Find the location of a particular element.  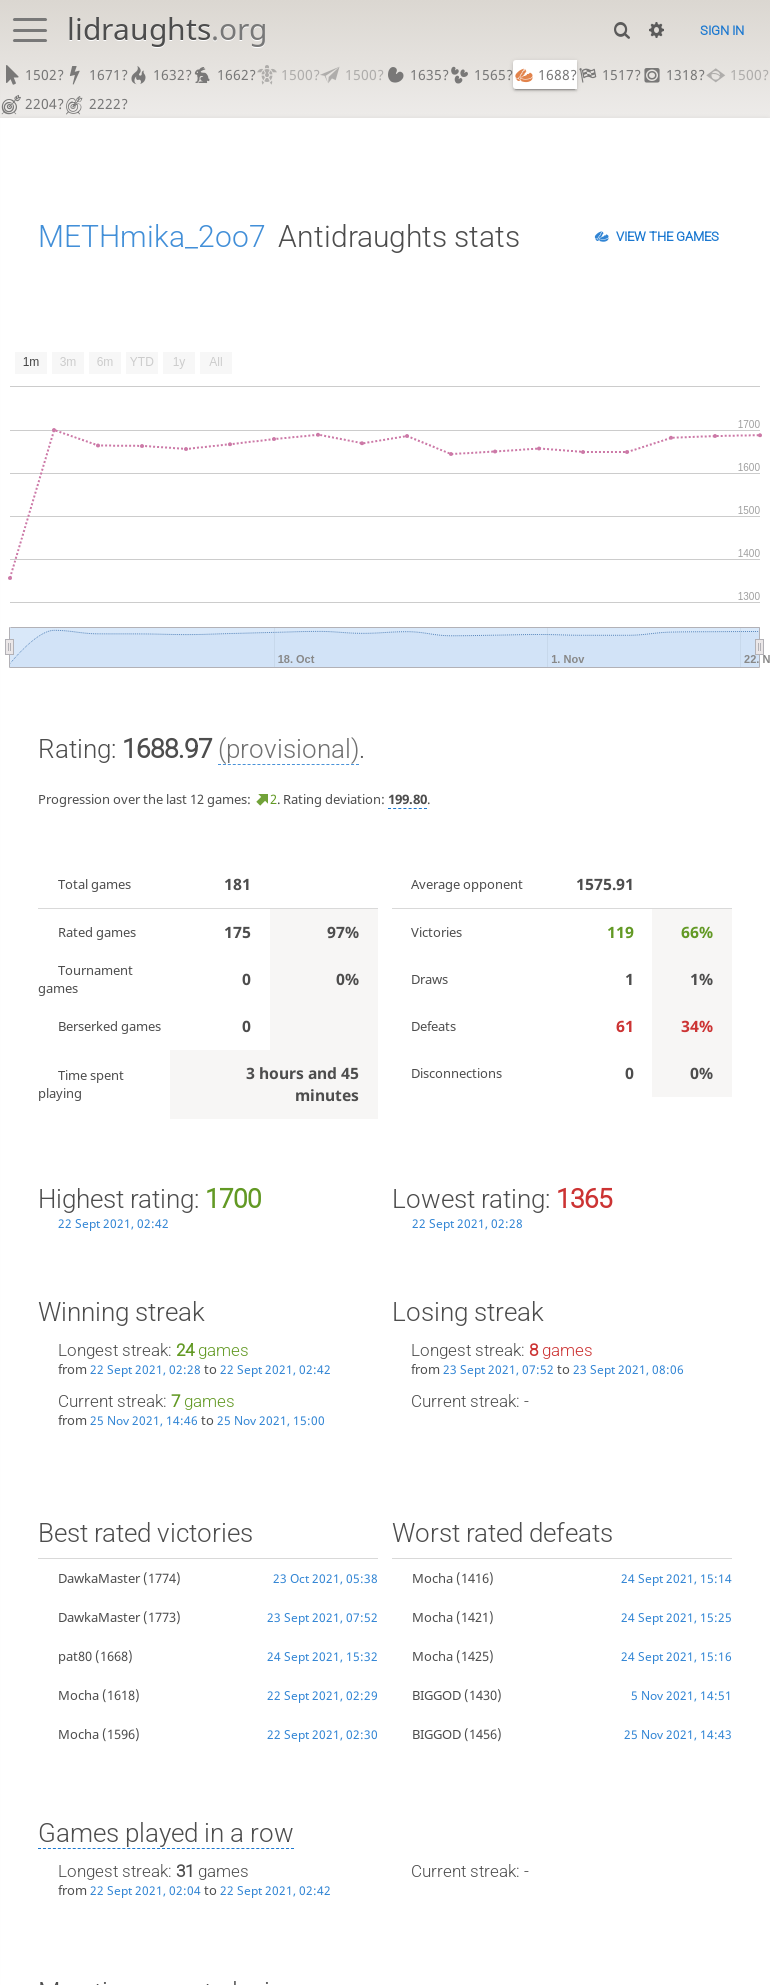

Mocha is located at coordinates (78, 1696).